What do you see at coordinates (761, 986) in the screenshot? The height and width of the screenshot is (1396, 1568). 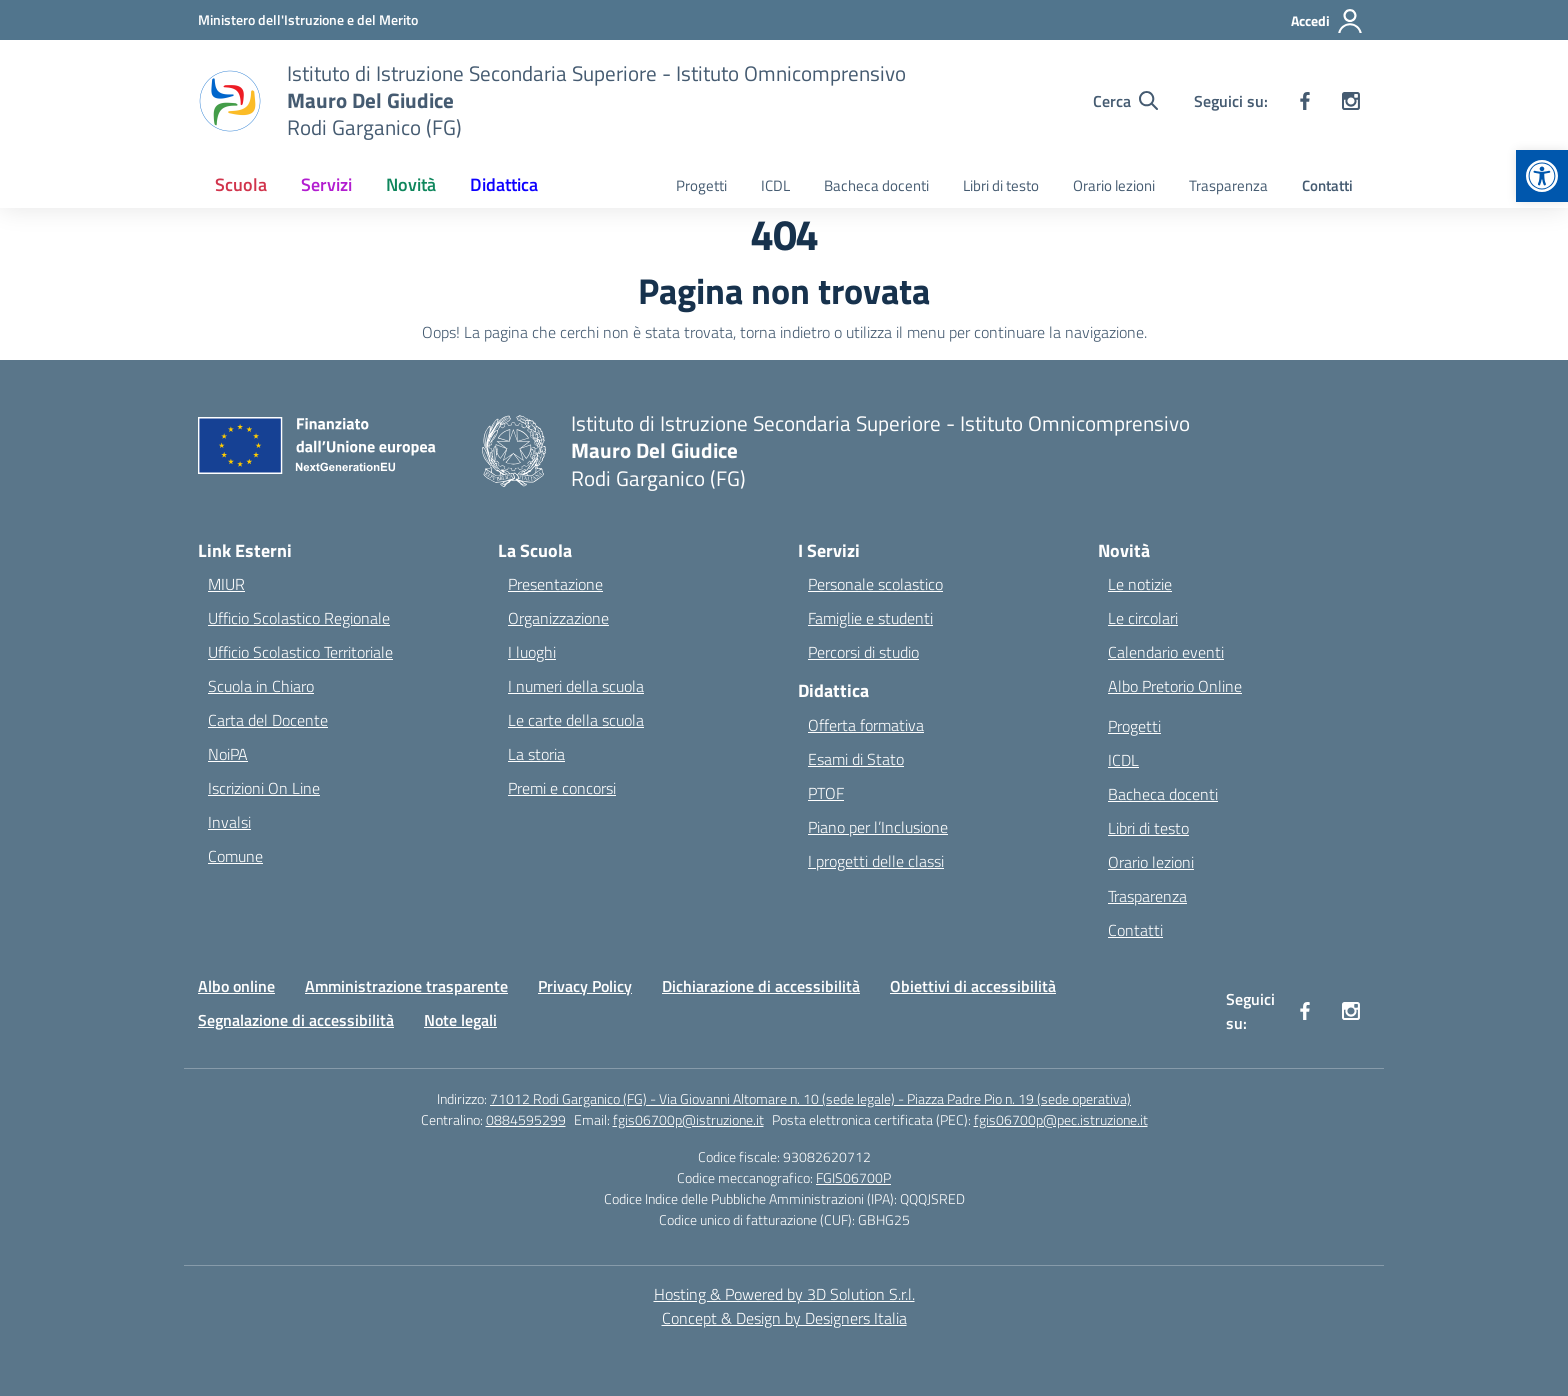 I see `Dichiarazione di accessibilità` at bounding box center [761, 986].